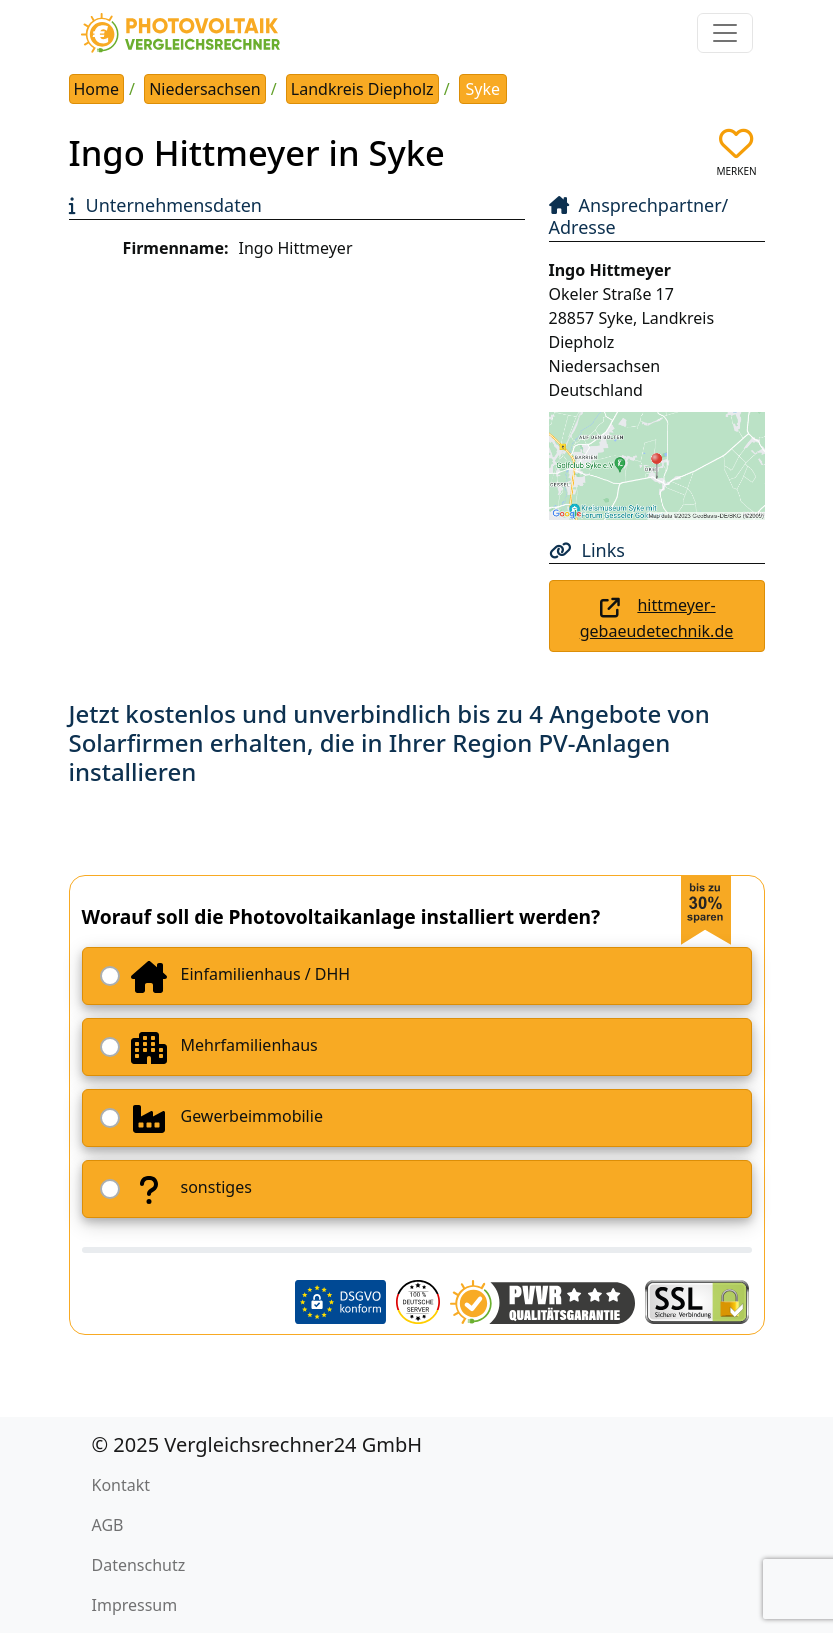 The width and height of the screenshot is (833, 1633). I want to click on Datenschutz, so click(139, 1565).